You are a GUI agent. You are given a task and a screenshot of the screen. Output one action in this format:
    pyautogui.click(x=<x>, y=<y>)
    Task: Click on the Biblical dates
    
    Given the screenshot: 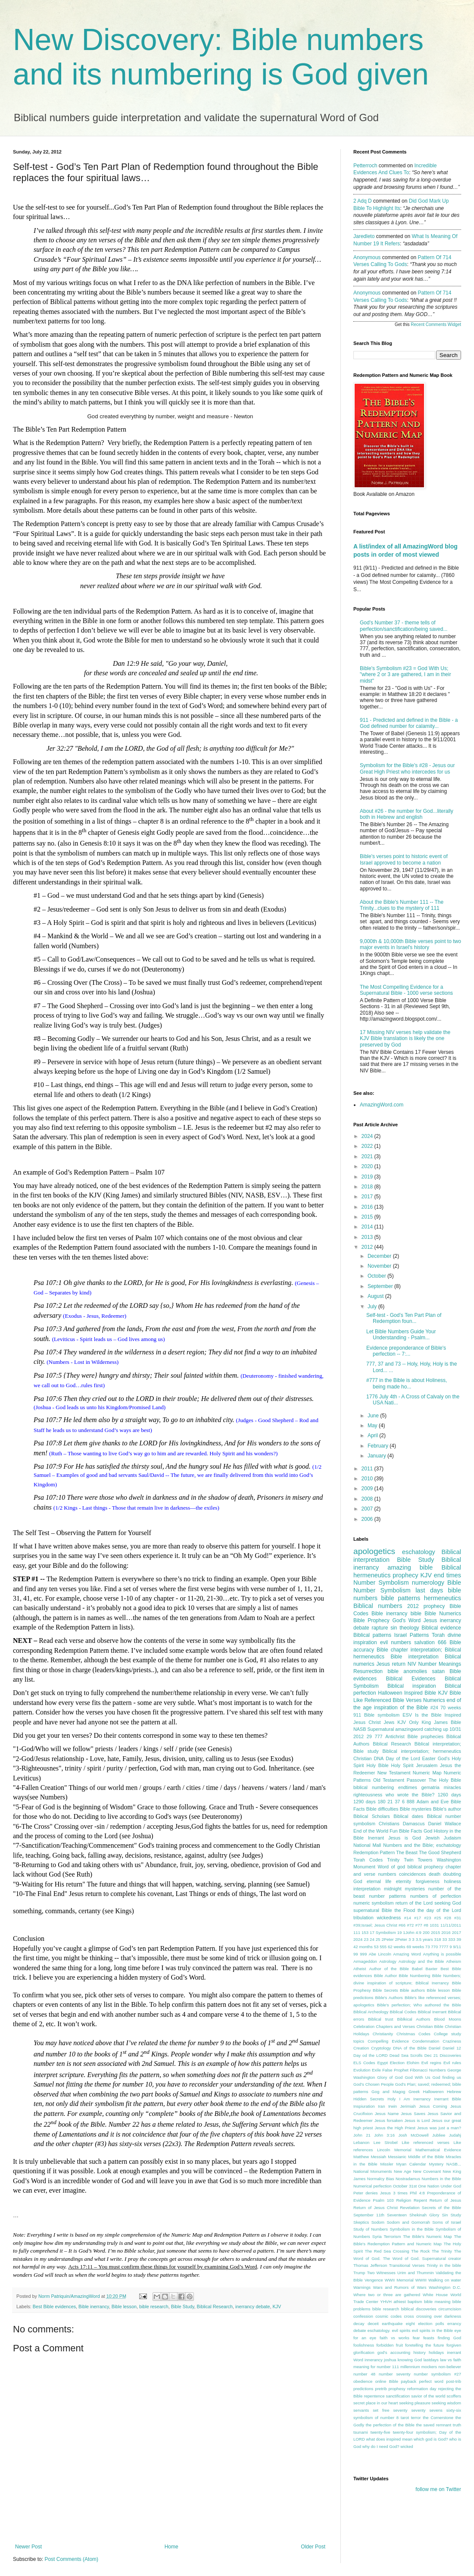 What is the action you would take?
    pyautogui.click(x=408, y=1816)
    